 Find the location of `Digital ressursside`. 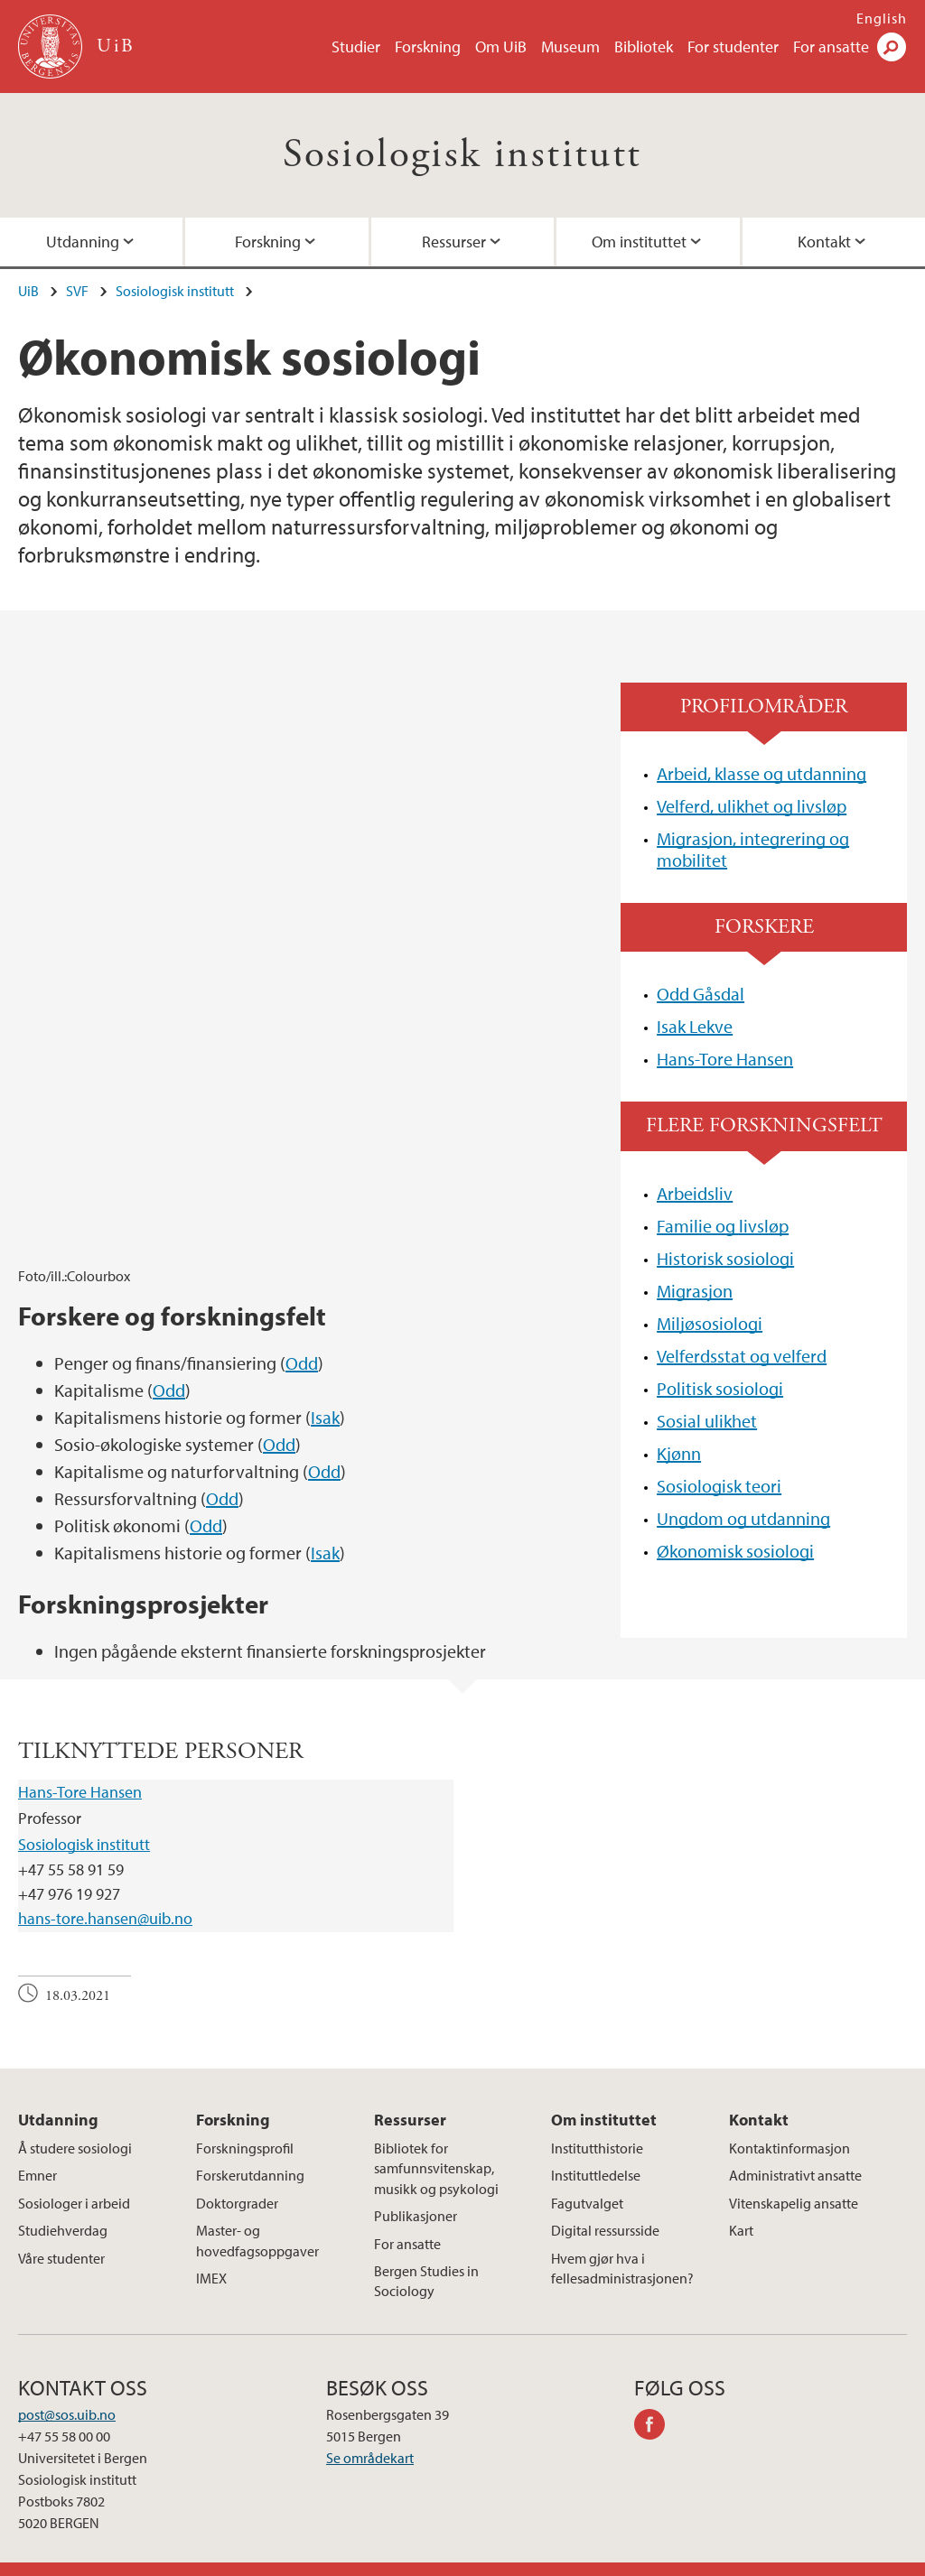

Digital ressursside is located at coordinates (605, 2207).